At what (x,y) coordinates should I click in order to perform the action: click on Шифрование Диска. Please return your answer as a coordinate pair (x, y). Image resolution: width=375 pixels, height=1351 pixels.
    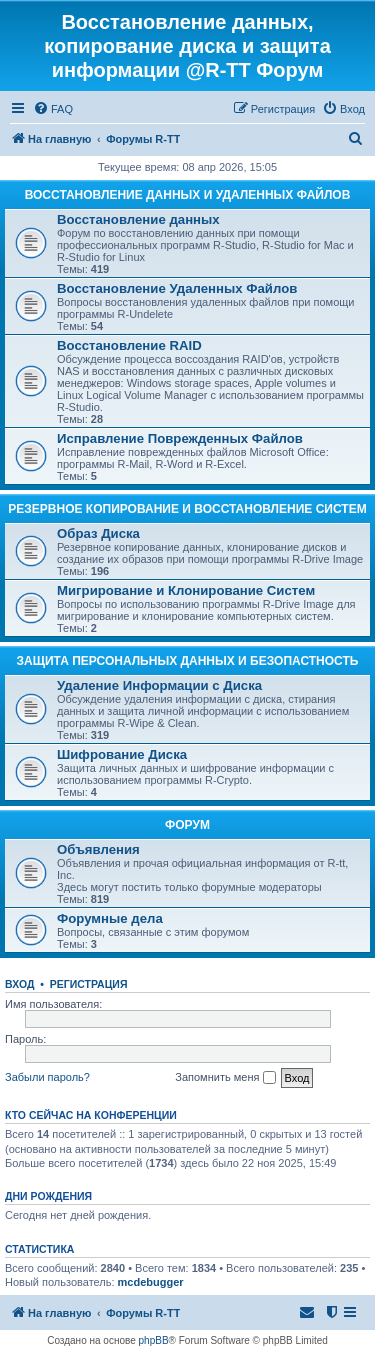
    Looking at the image, I should click on (122, 754).